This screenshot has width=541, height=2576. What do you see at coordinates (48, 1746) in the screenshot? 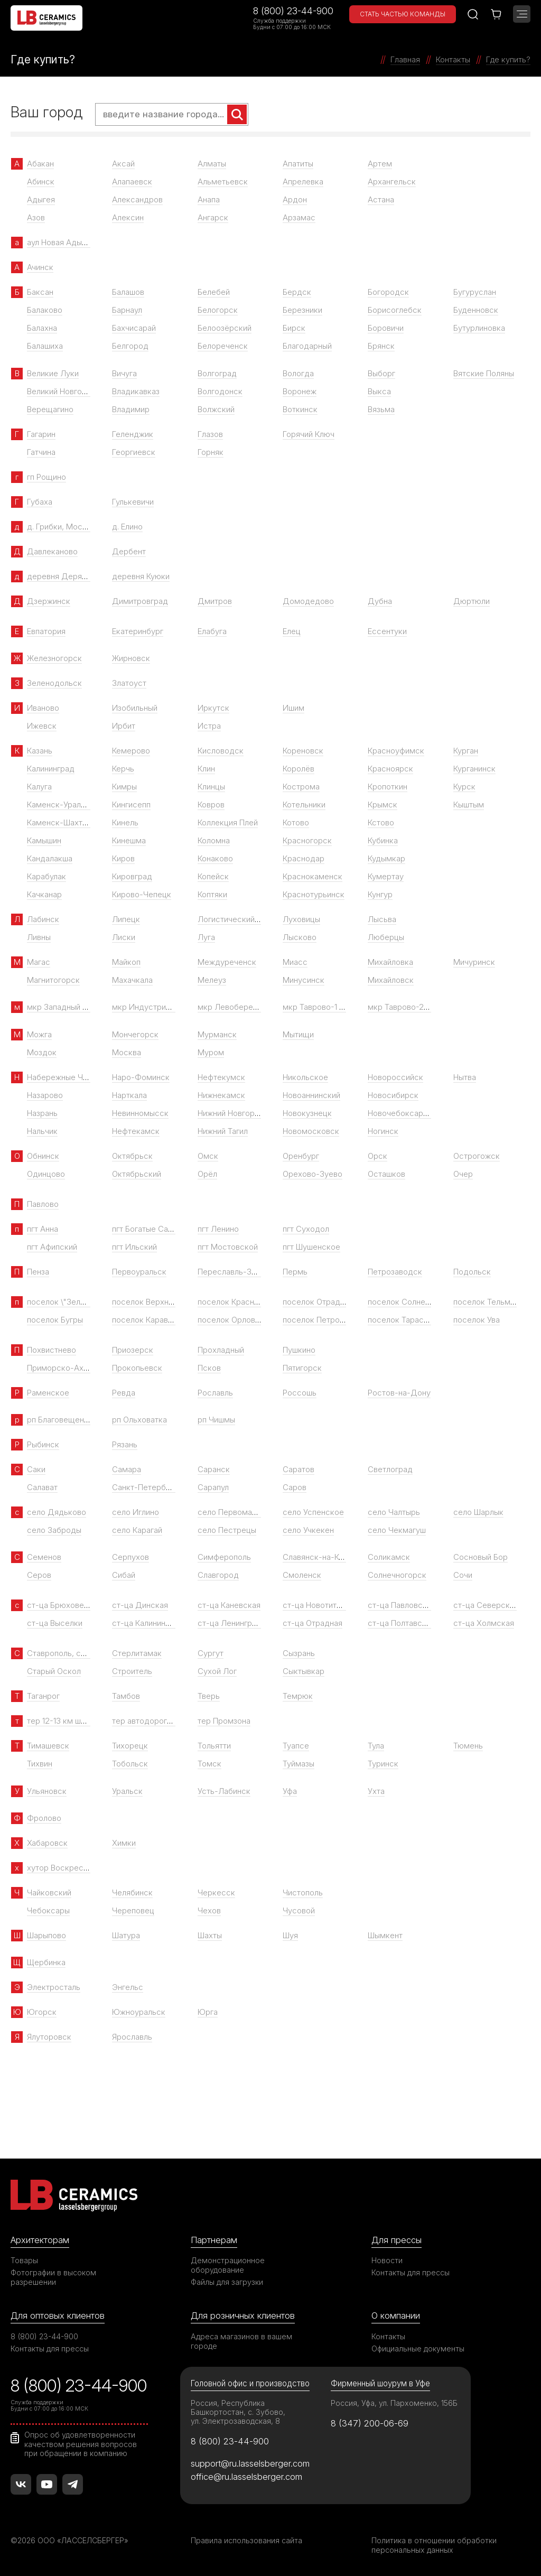
I see `Тимашевск` at bounding box center [48, 1746].